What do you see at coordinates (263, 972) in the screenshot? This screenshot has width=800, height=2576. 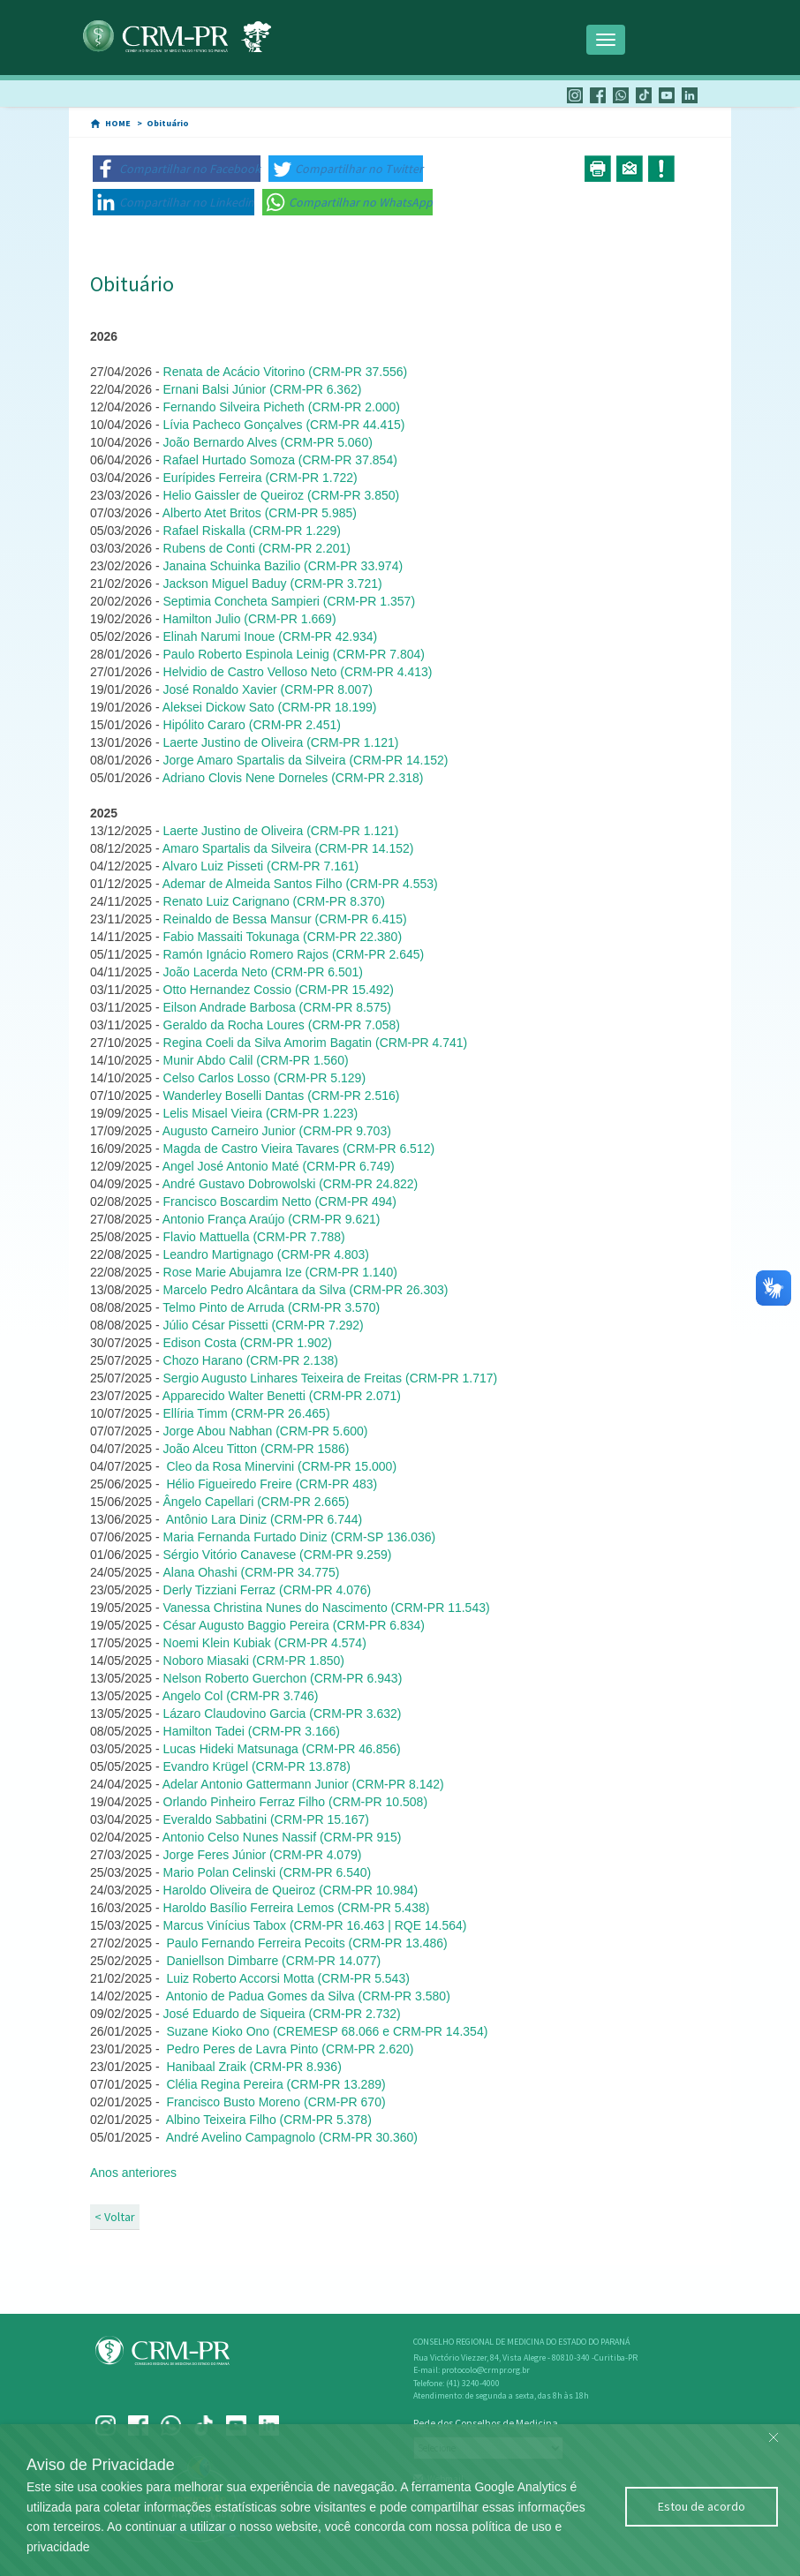 I see `João Lacerda Neto (CRM-PR 6.501)` at bounding box center [263, 972].